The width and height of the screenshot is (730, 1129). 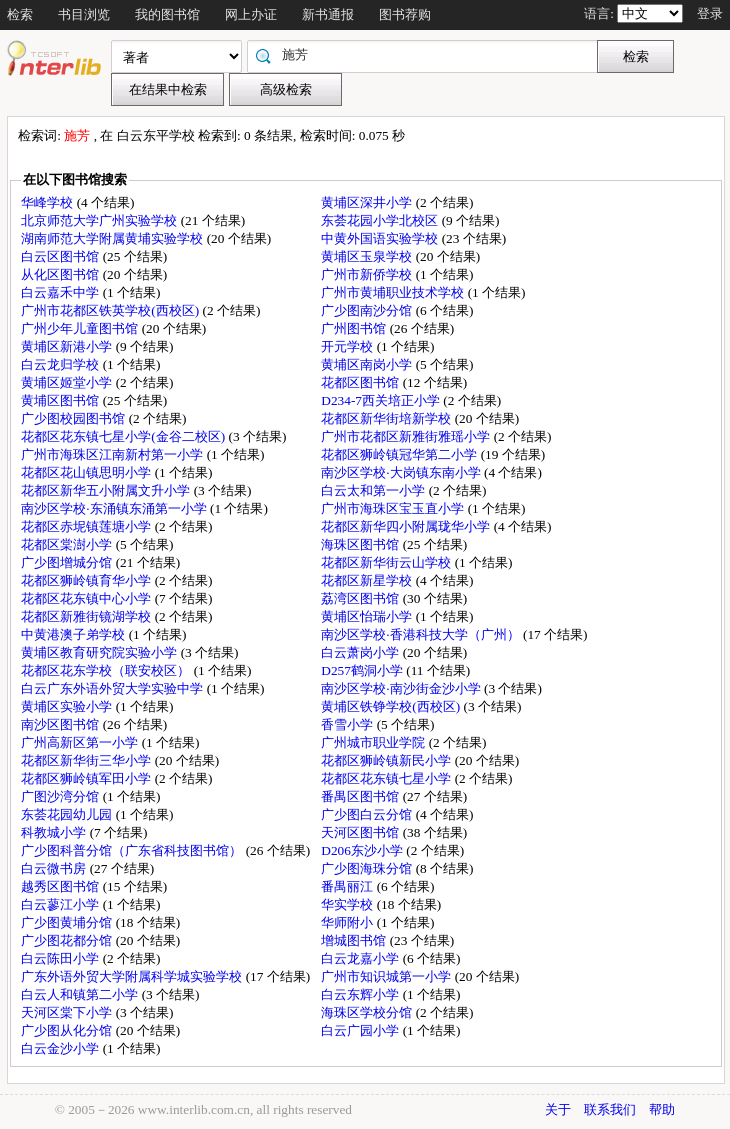 What do you see at coordinates (68, 562) in the screenshot?
I see `广少图增城分馆` at bounding box center [68, 562].